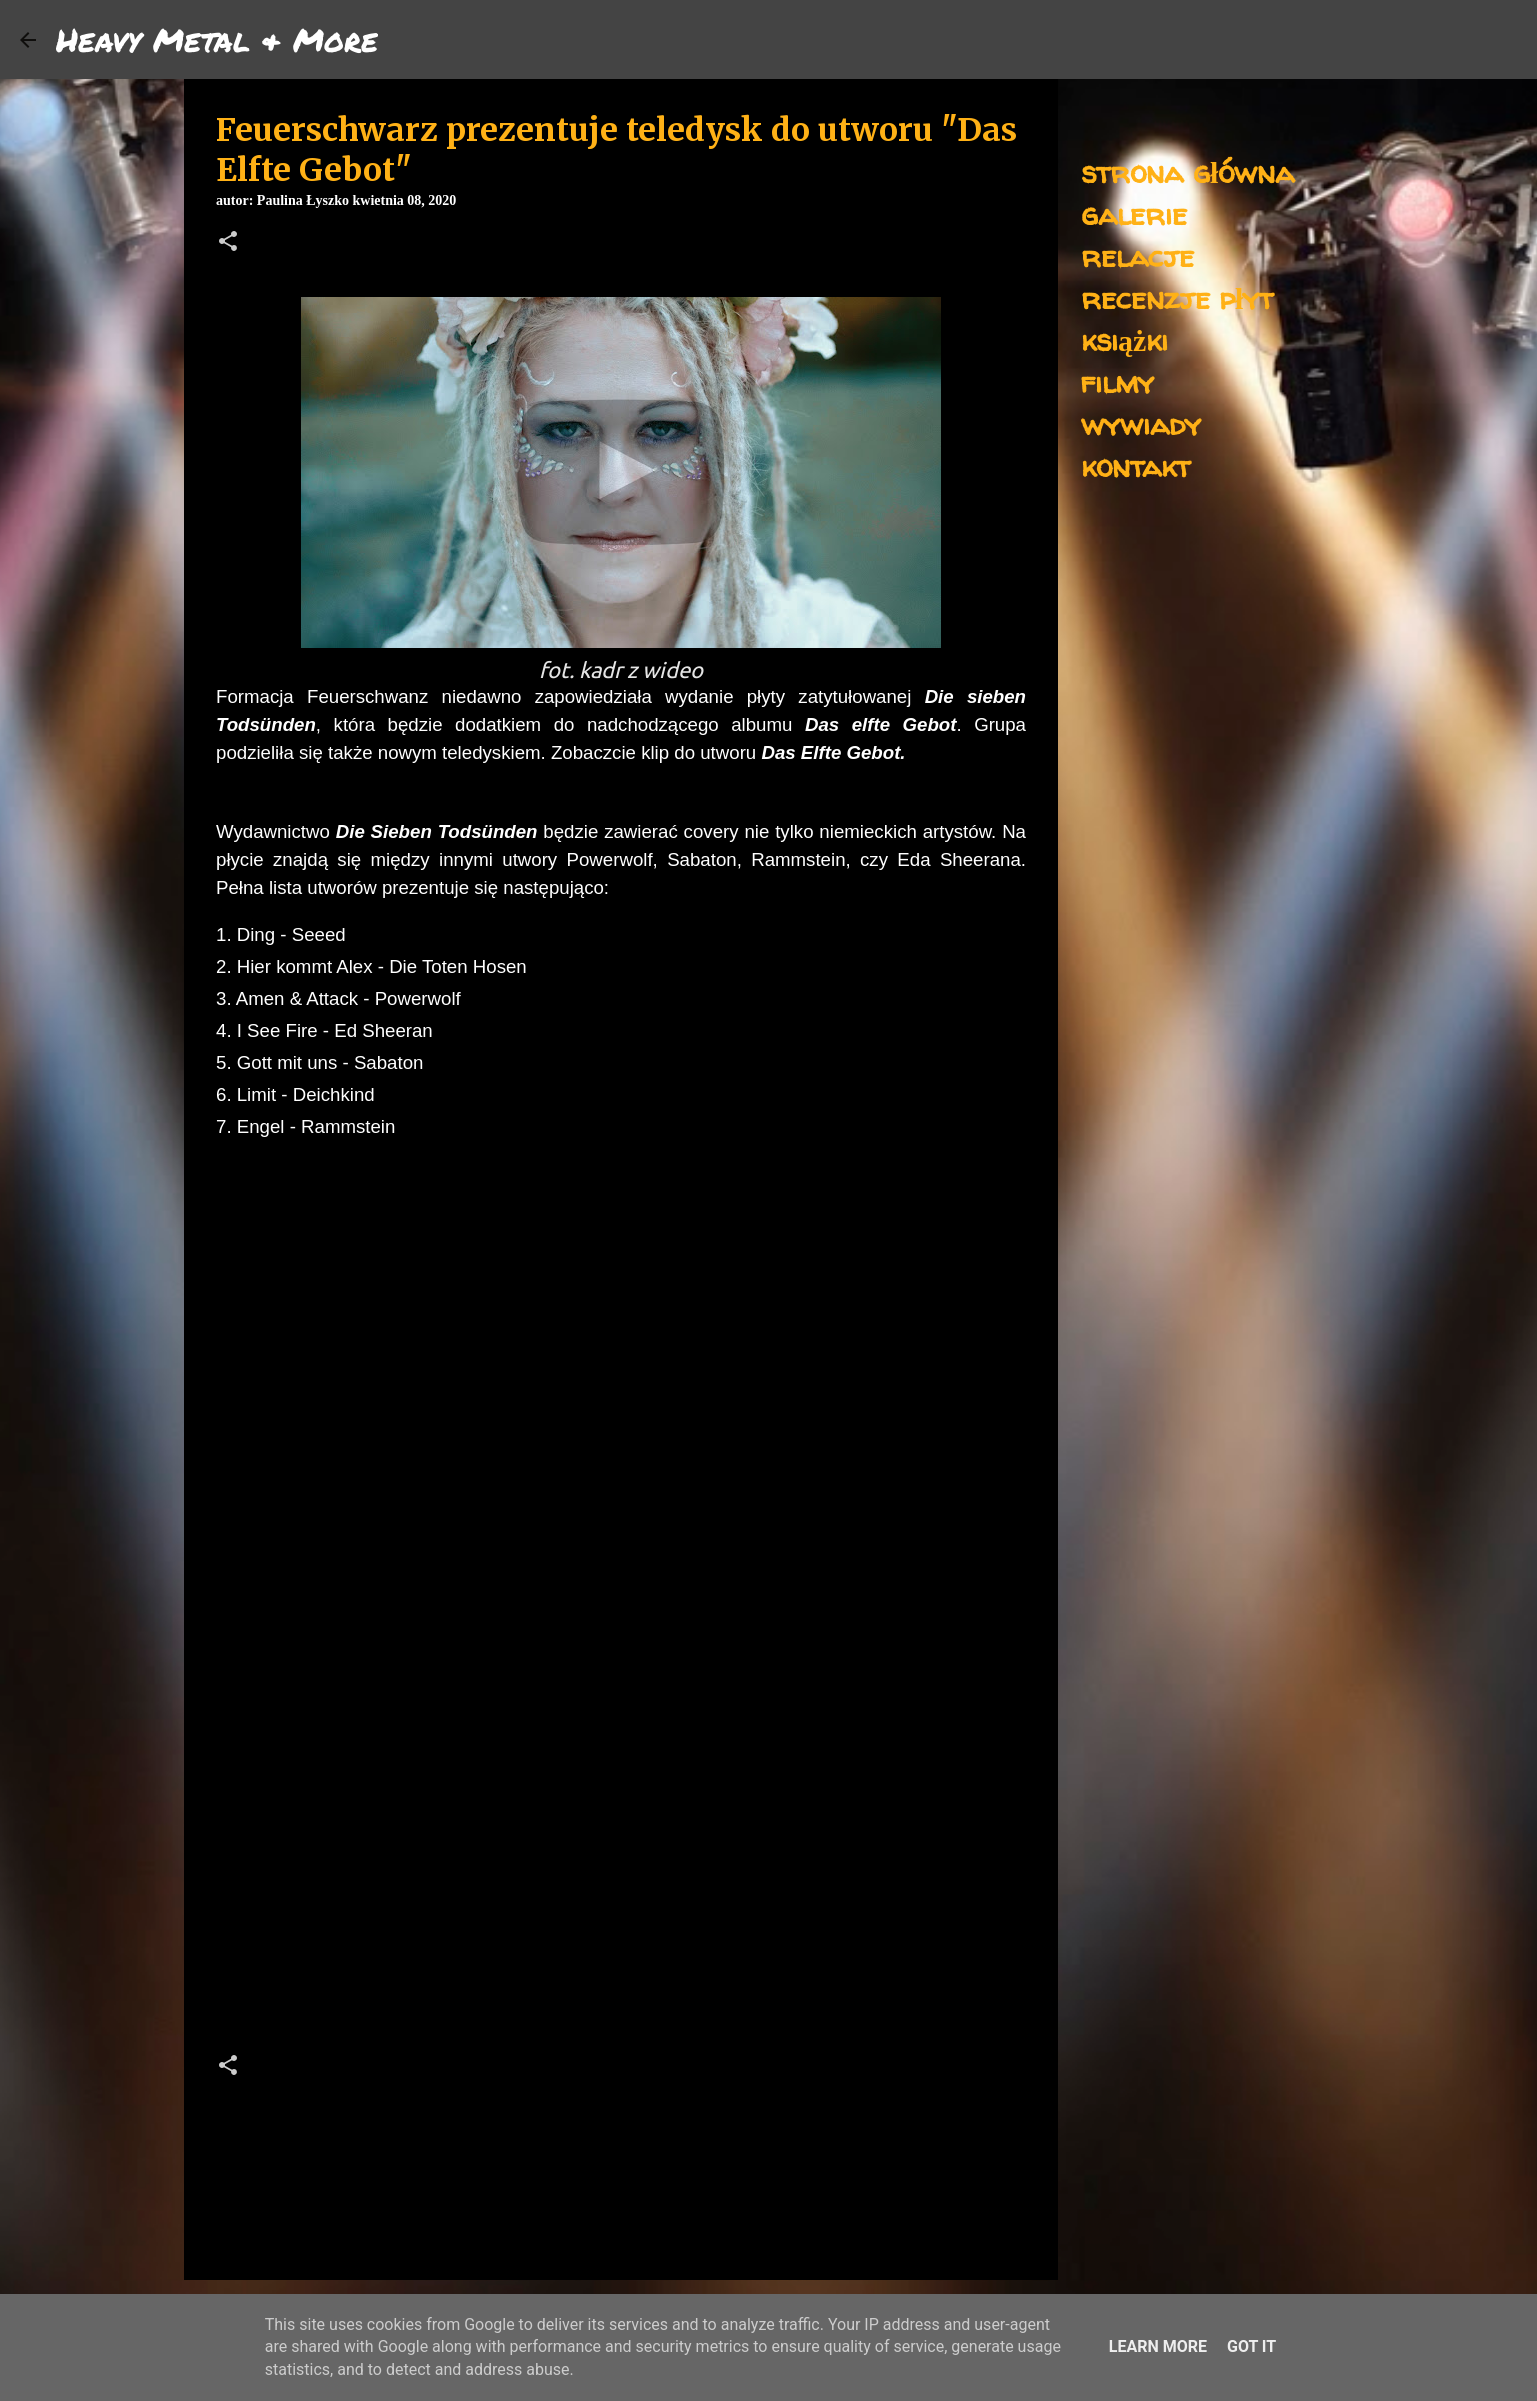 The width and height of the screenshot is (1537, 2401). Describe the element at coordinates (228, 243) in the screenshot. I see `[button]` at that location.